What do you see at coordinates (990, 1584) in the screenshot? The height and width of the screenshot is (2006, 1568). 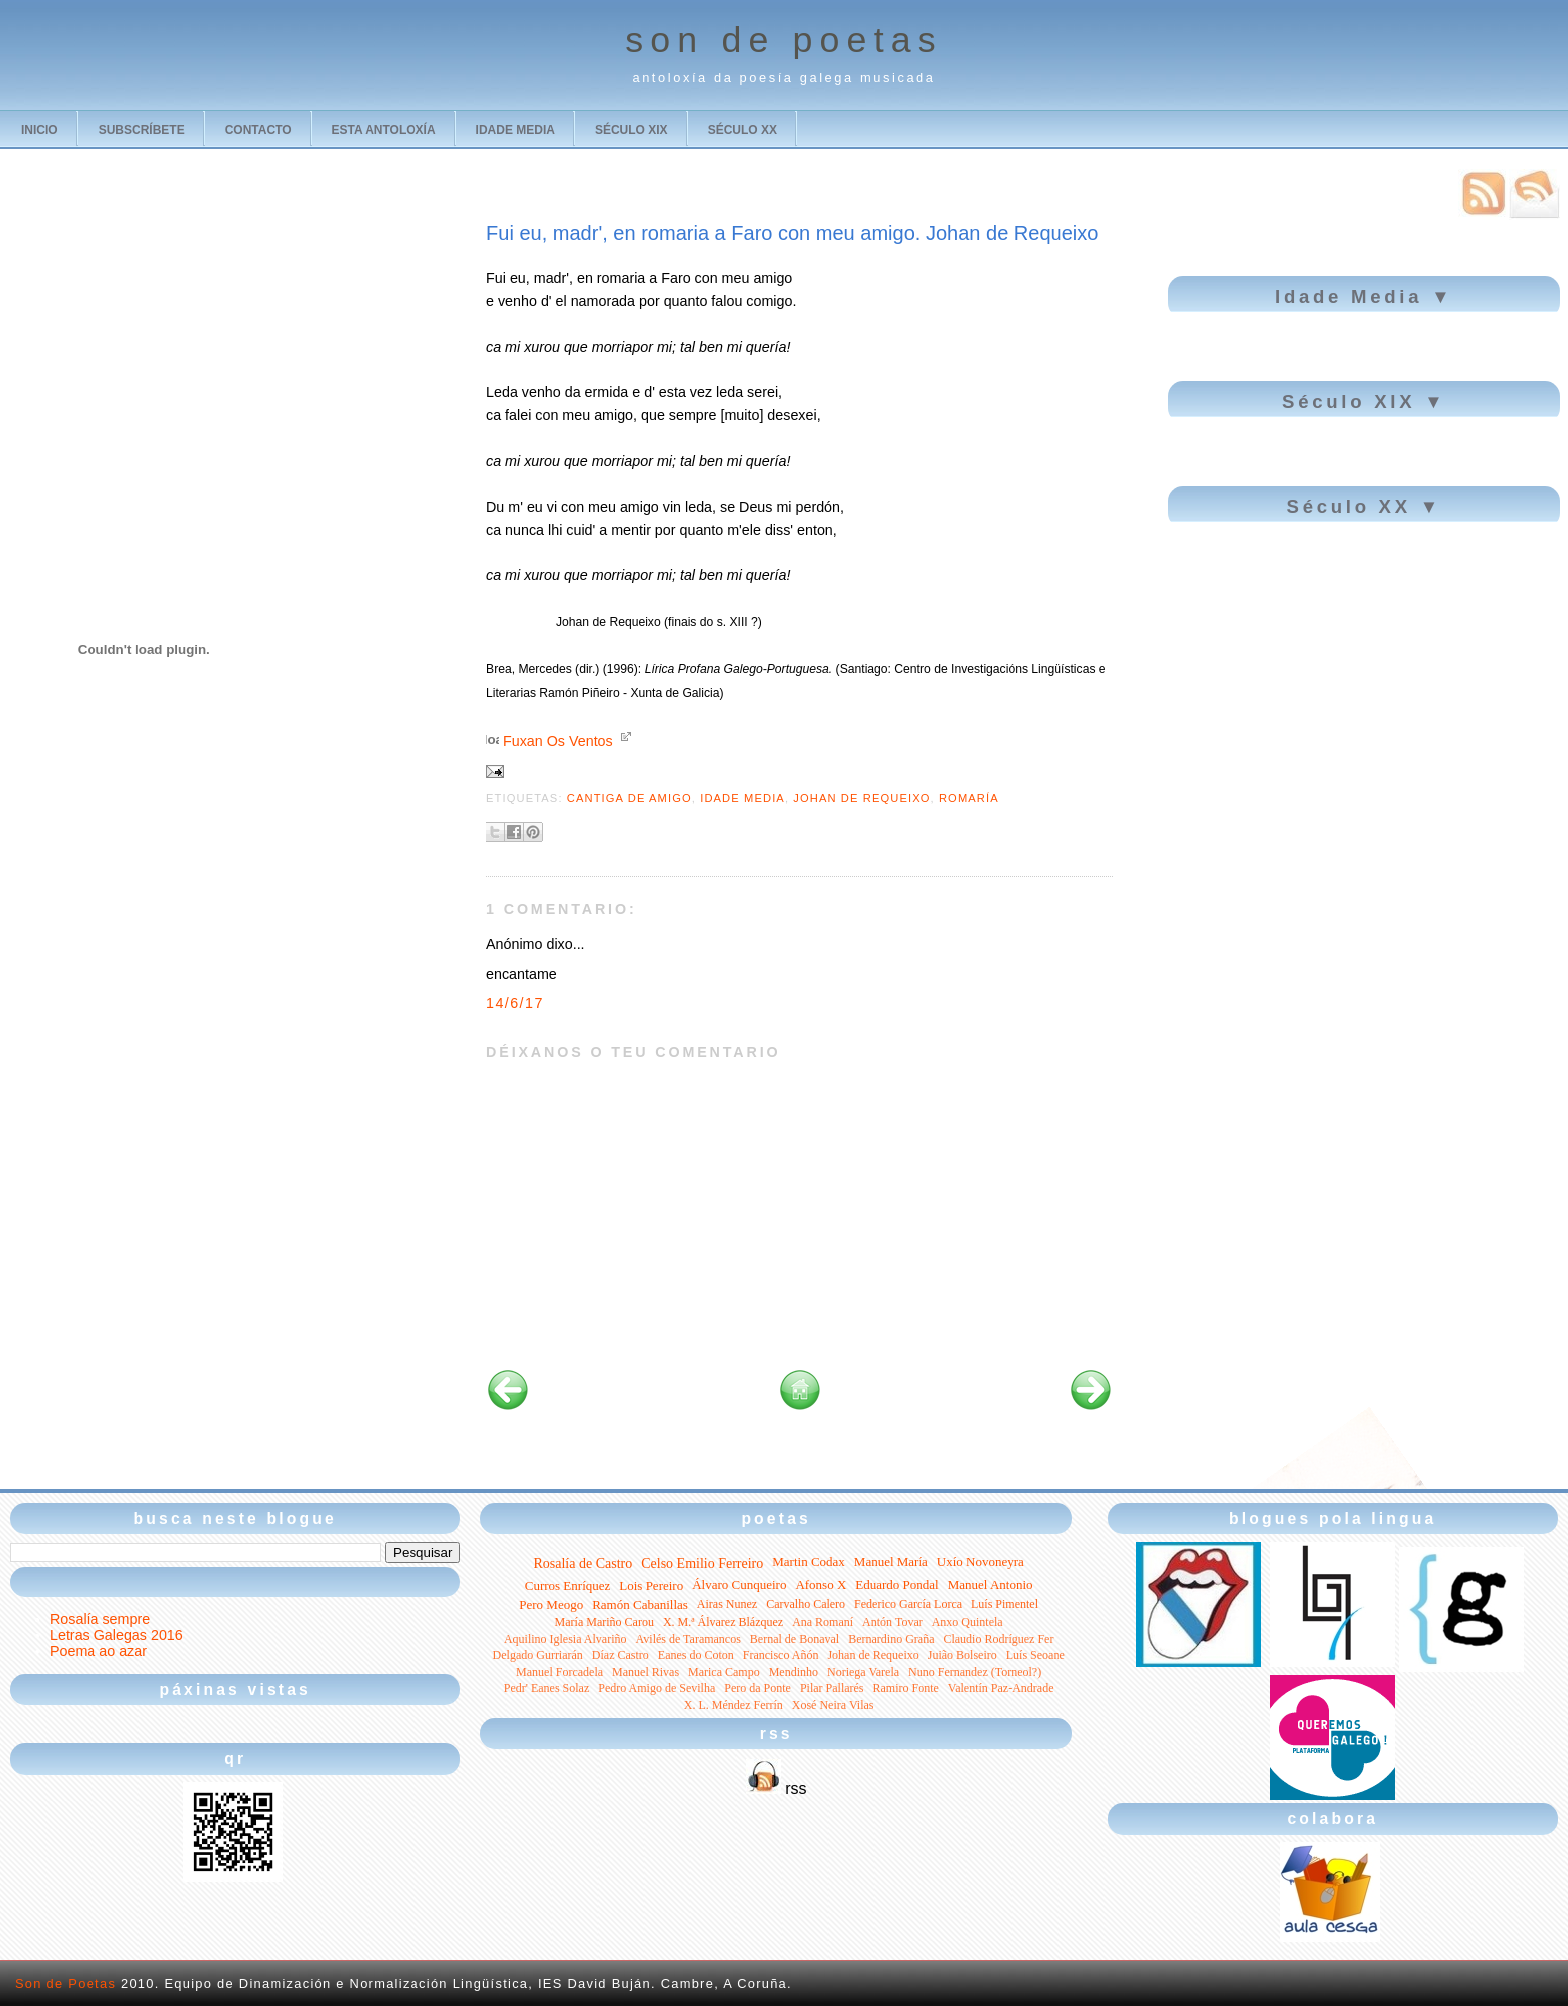 I see `Manuel Antonio` at bounding box center [990, 1584].